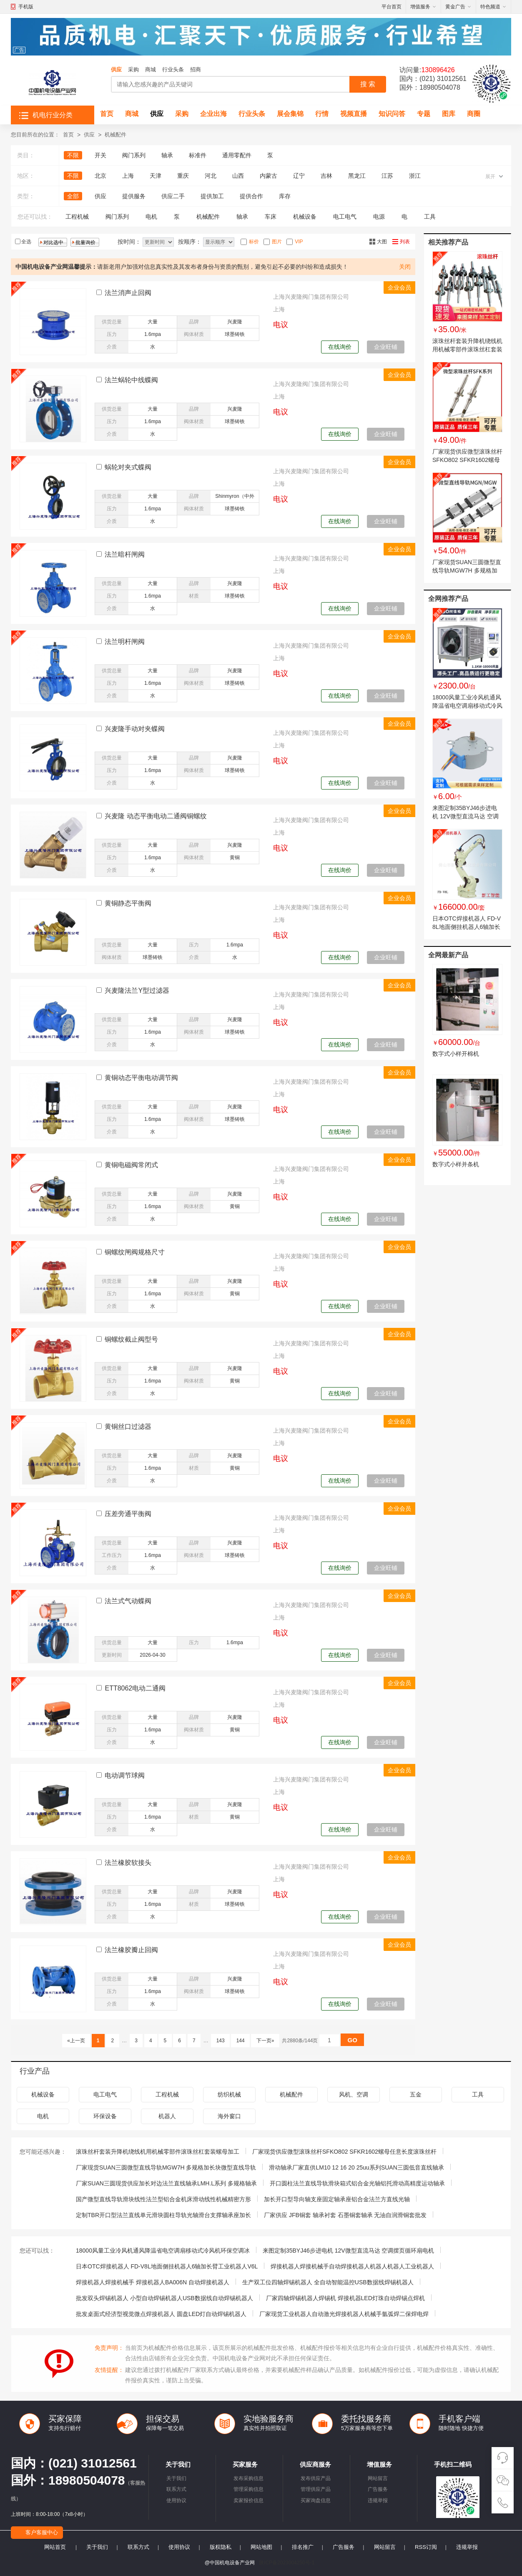 This screenshot has height=2576, width=522. What do you see at coordinates (131, 1339) in the screenshot?
I see `铜螺纹截止阀型号` at bounding box center [131, 1339].